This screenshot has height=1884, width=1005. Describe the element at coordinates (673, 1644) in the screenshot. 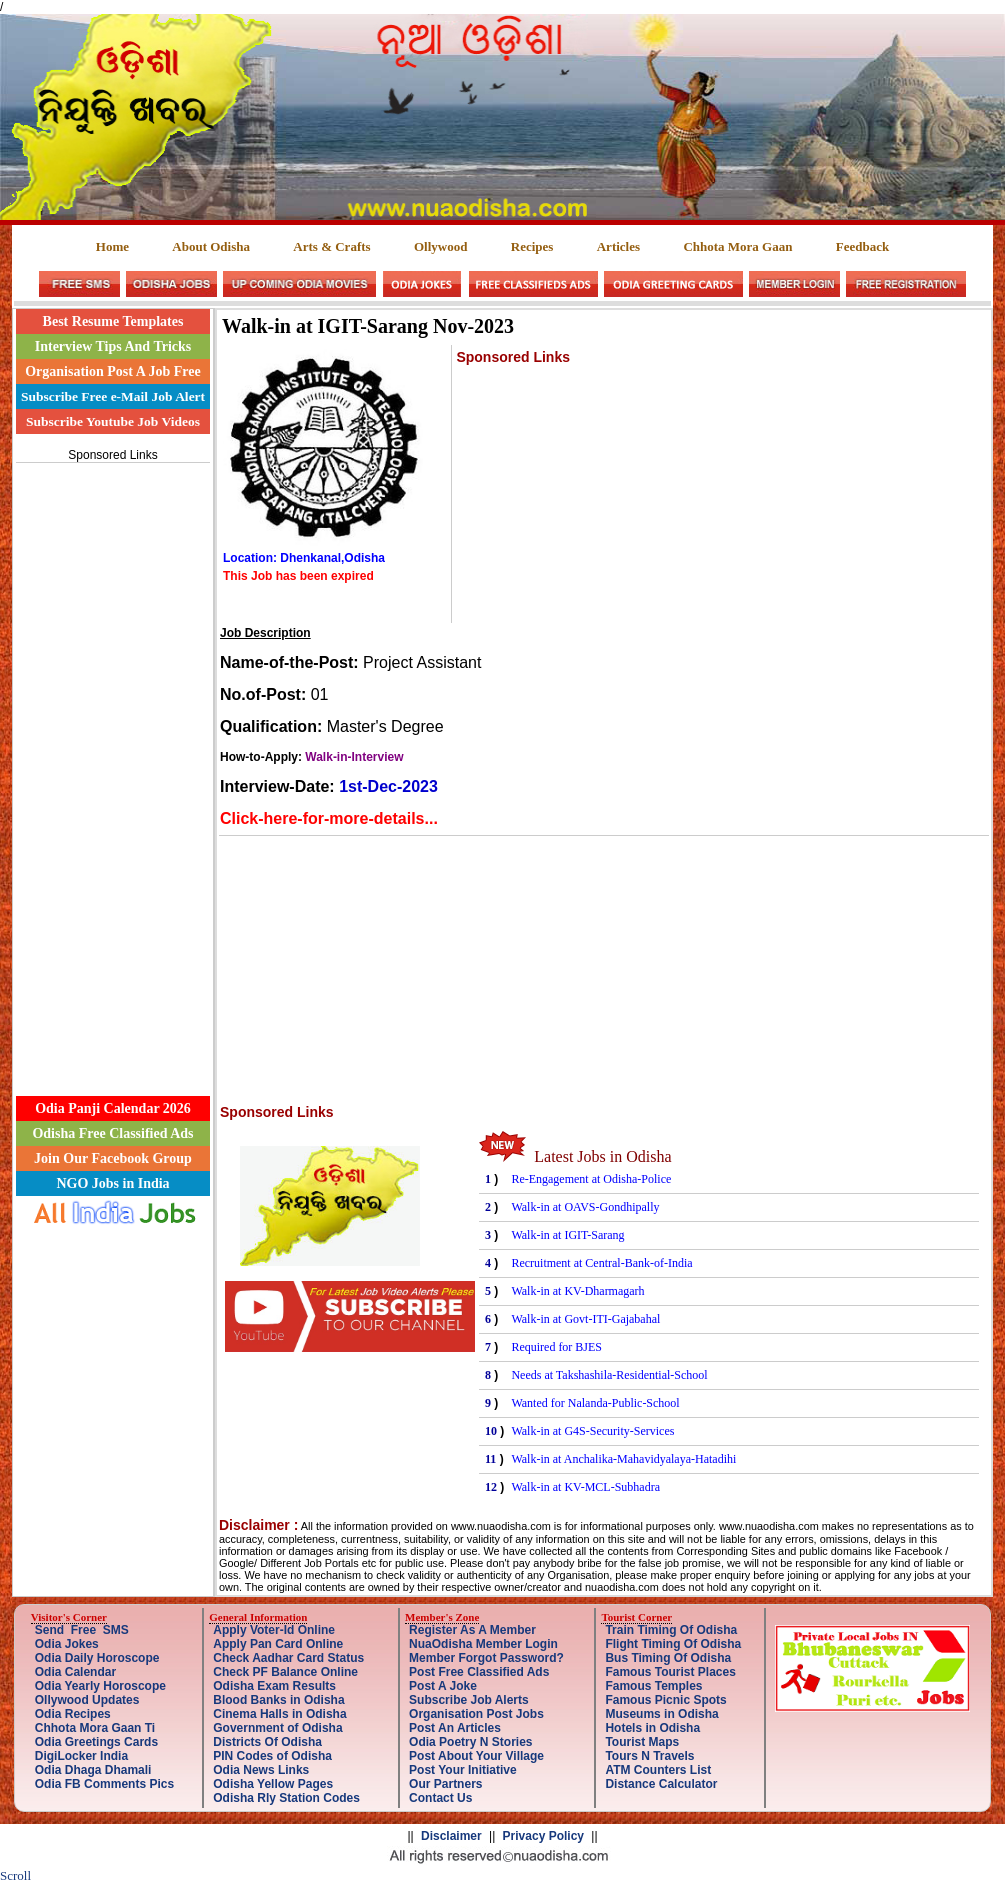

I see `Flight Timing Of Odisha` at that location.